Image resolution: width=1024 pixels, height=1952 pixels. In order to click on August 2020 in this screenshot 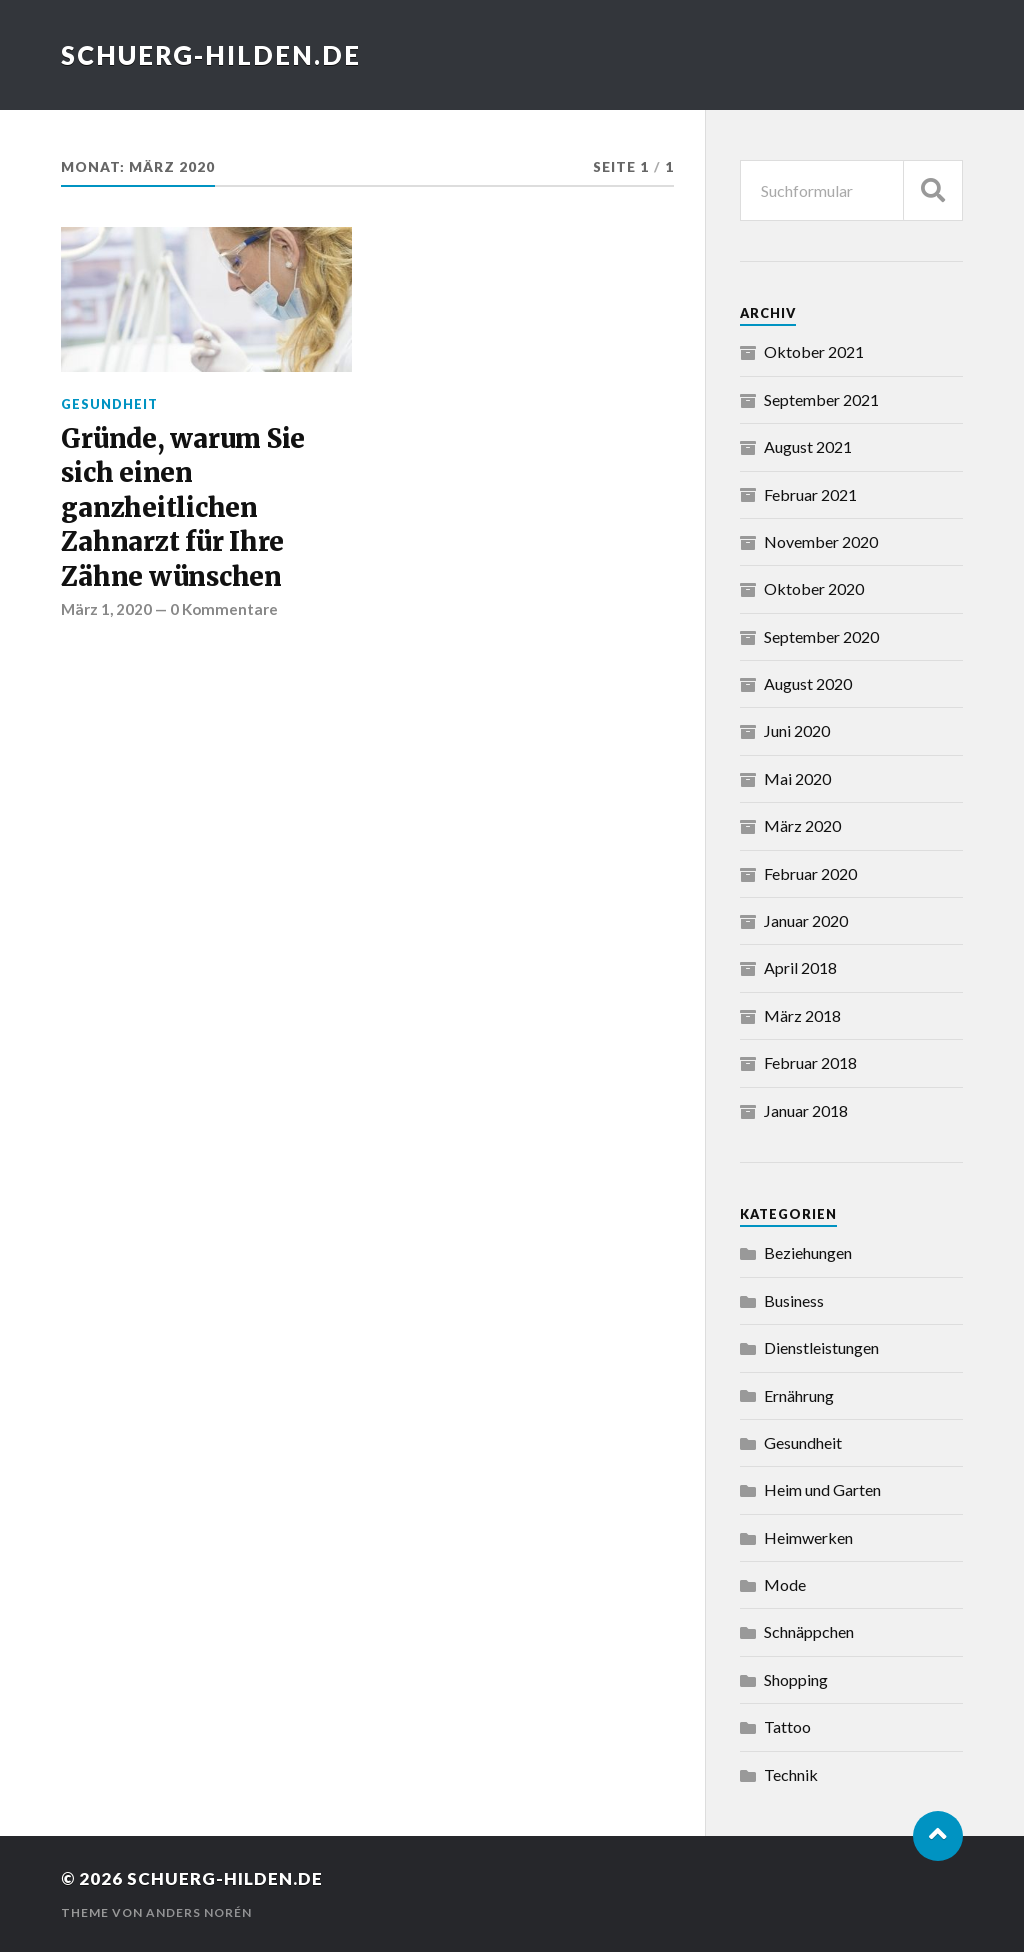, I will do `click(808, 683)`.